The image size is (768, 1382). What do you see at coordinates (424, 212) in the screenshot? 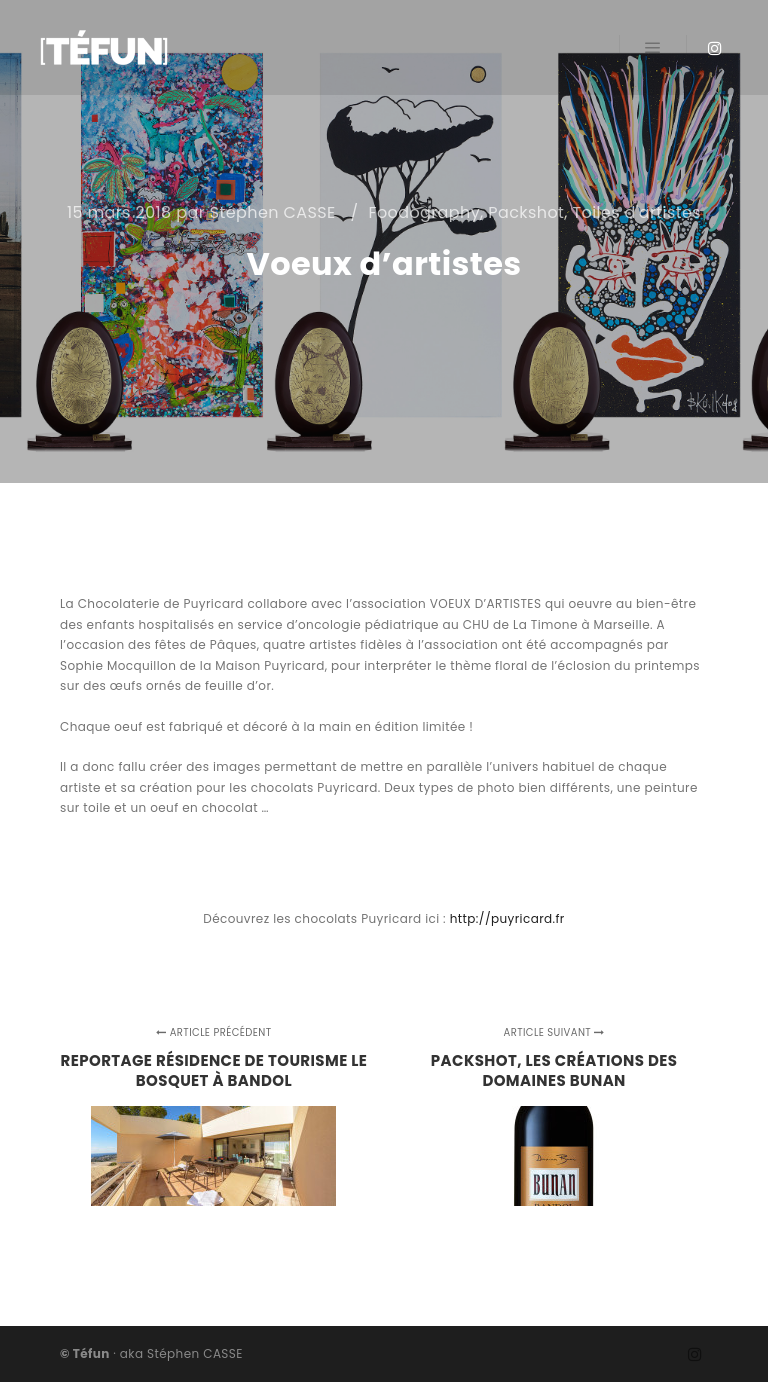
I see `Foodography` at bounding box center [424, 212].